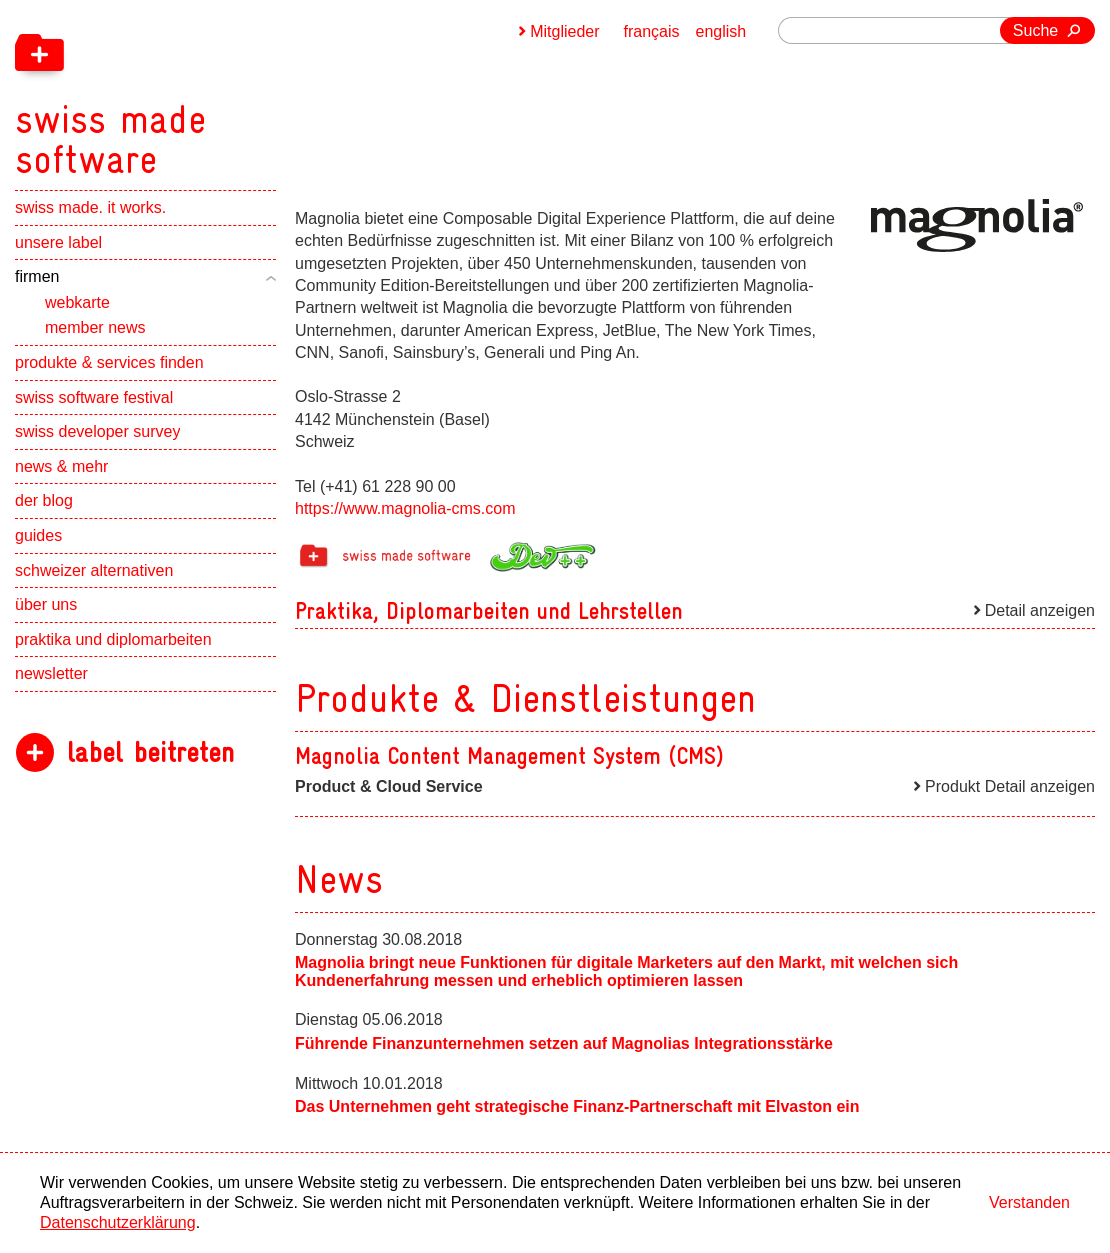 The height and width of the screenshot is (1253, 1110). What do you see at coordinates (118, 1222) in the screenshot?
I see `Datenschutzerklärung` at bounding box center [118, 1222].